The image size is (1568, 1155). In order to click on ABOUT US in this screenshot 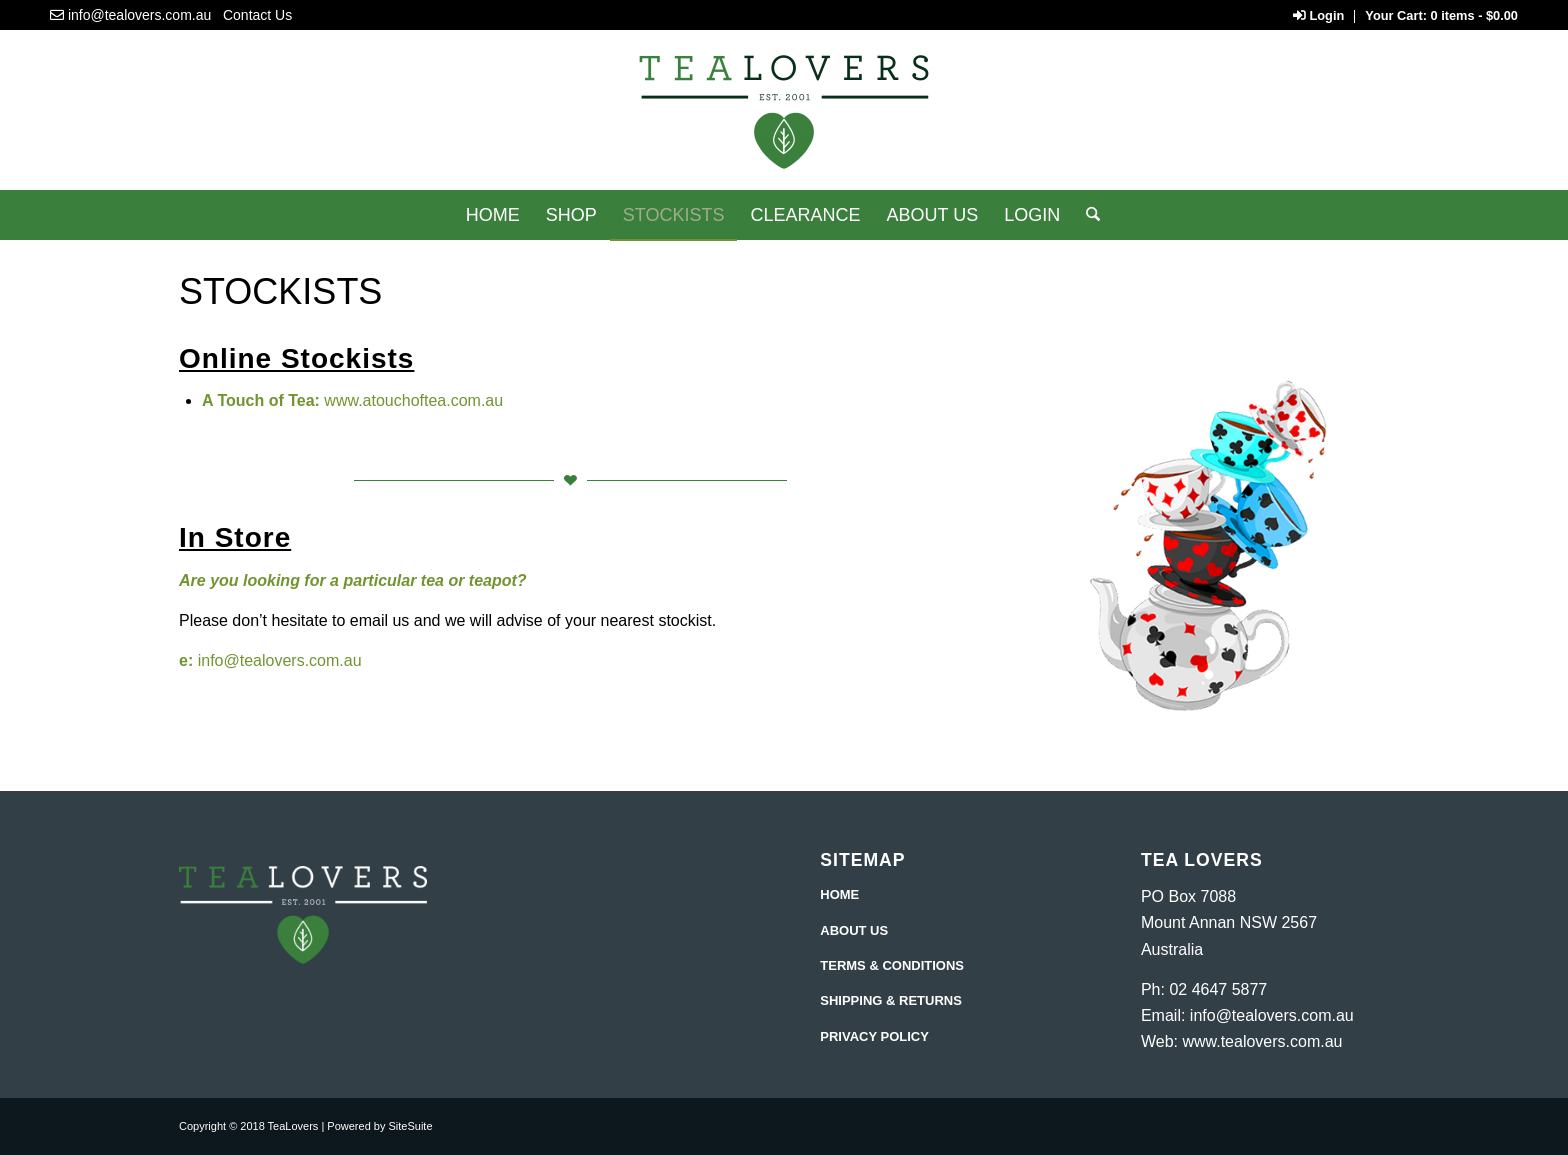, I will do `click(854, 930)`.